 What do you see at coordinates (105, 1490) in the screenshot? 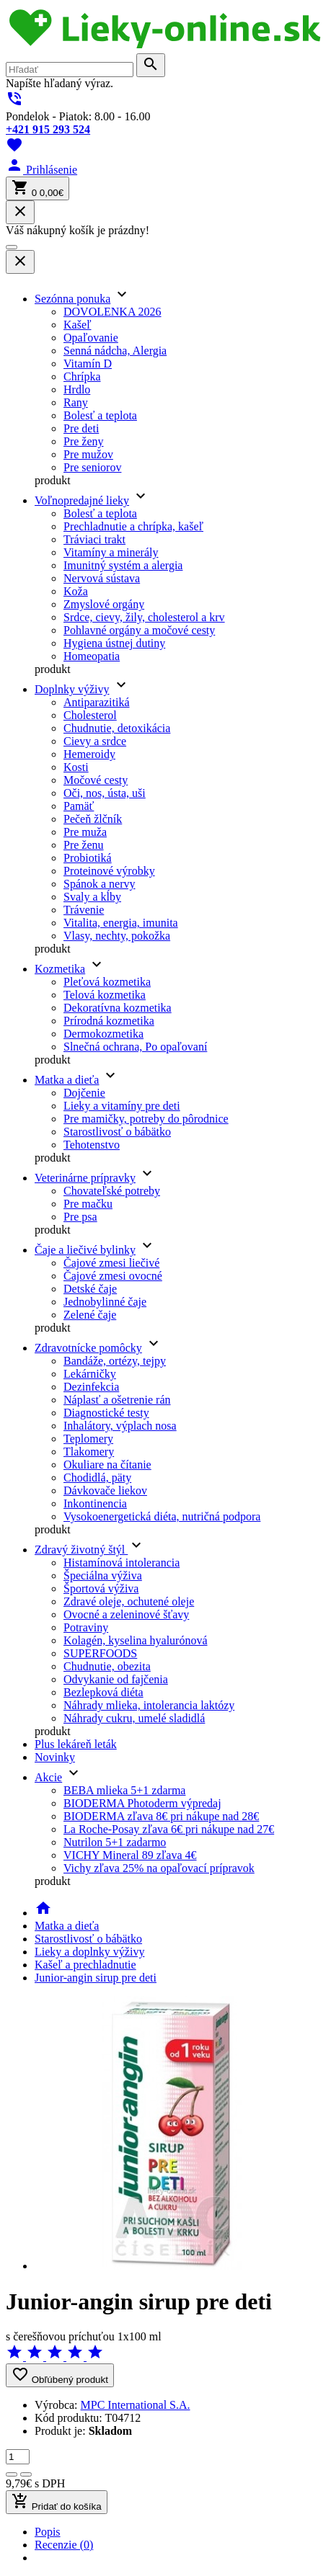
I see `Dávkovače liekov` at bounding box center [105, 1490].